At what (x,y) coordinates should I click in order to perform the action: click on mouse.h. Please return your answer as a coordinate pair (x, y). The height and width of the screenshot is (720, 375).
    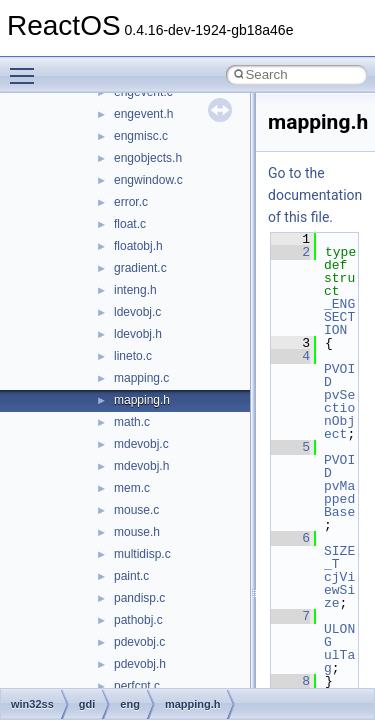
    Looking at the image, I should click on (137, 532).